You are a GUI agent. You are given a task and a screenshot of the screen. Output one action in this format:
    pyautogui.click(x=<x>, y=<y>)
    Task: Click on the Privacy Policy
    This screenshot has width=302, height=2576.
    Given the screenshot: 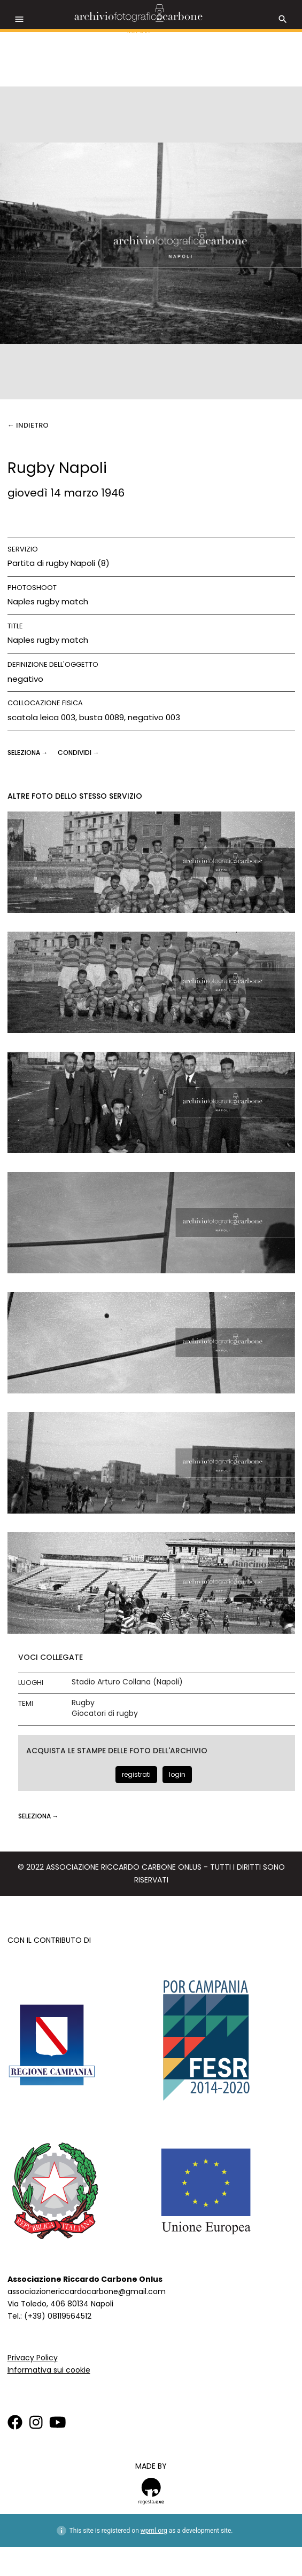 What is the action you would take?
    pyautogui.click(x=32, y=2357)
    